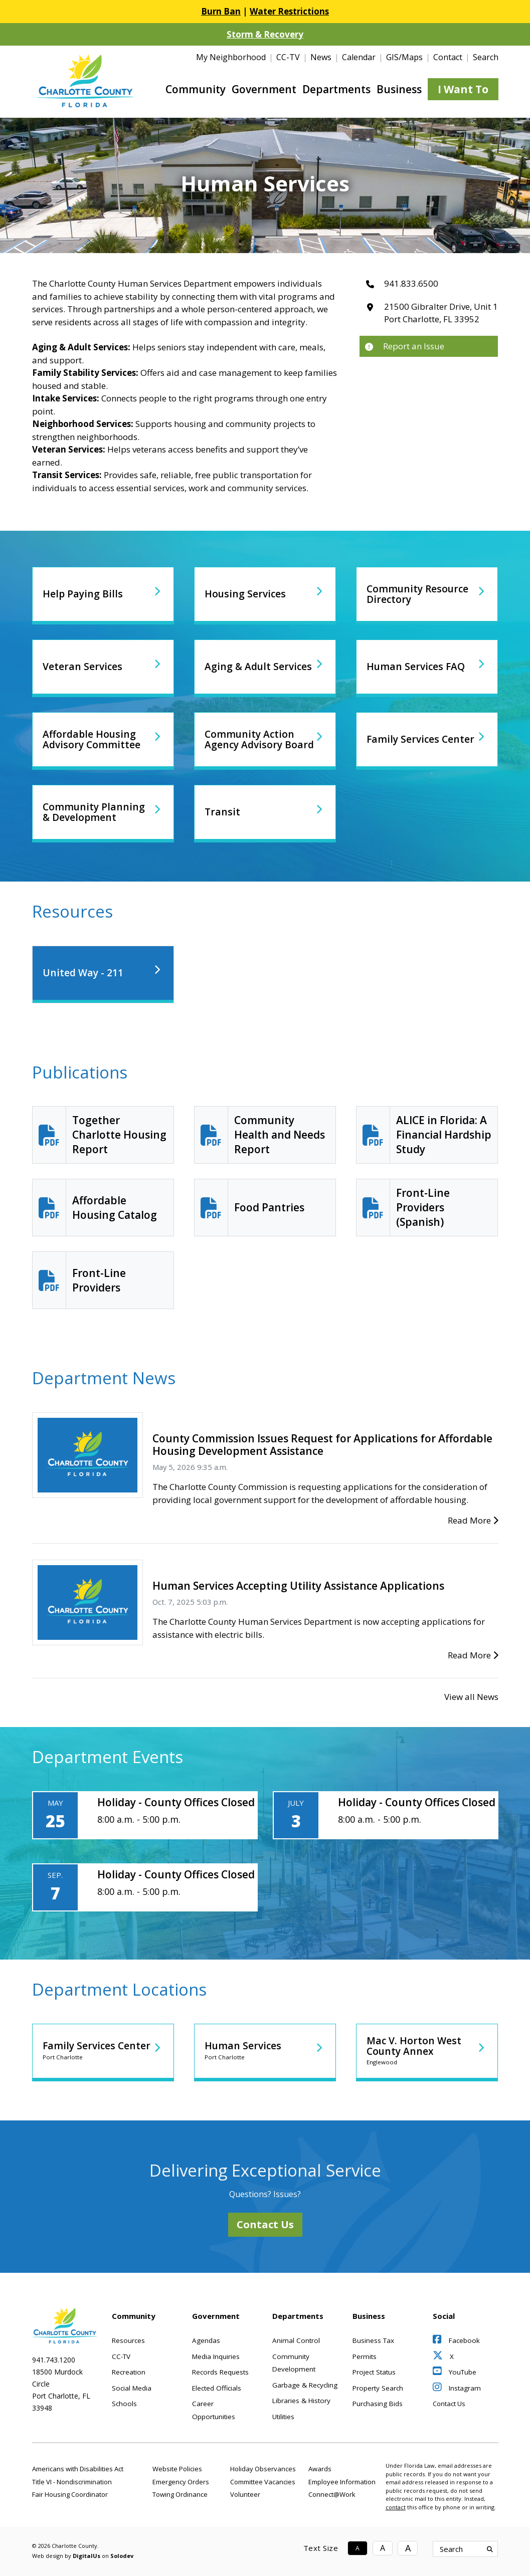 The height and width of the screenshot is (2576, 530). Describe the element at coordinates (128, 2340) in the screenshot. I see `Resources` at that location.